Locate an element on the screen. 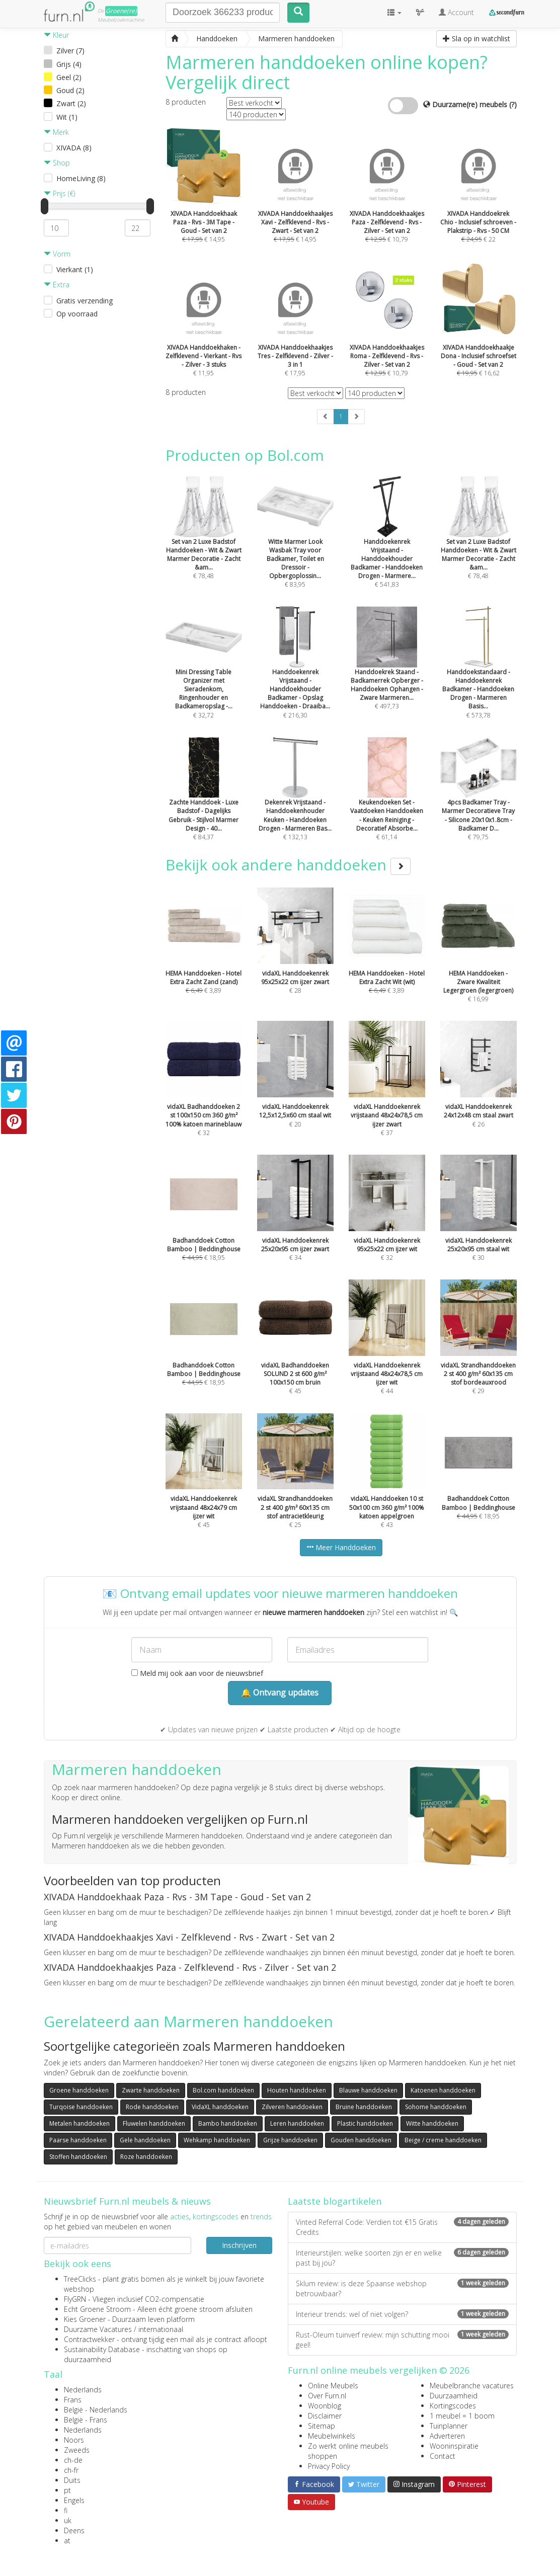 The image size is (560, 2576). Over Furn.nl is located at coordinates (327, 2395).